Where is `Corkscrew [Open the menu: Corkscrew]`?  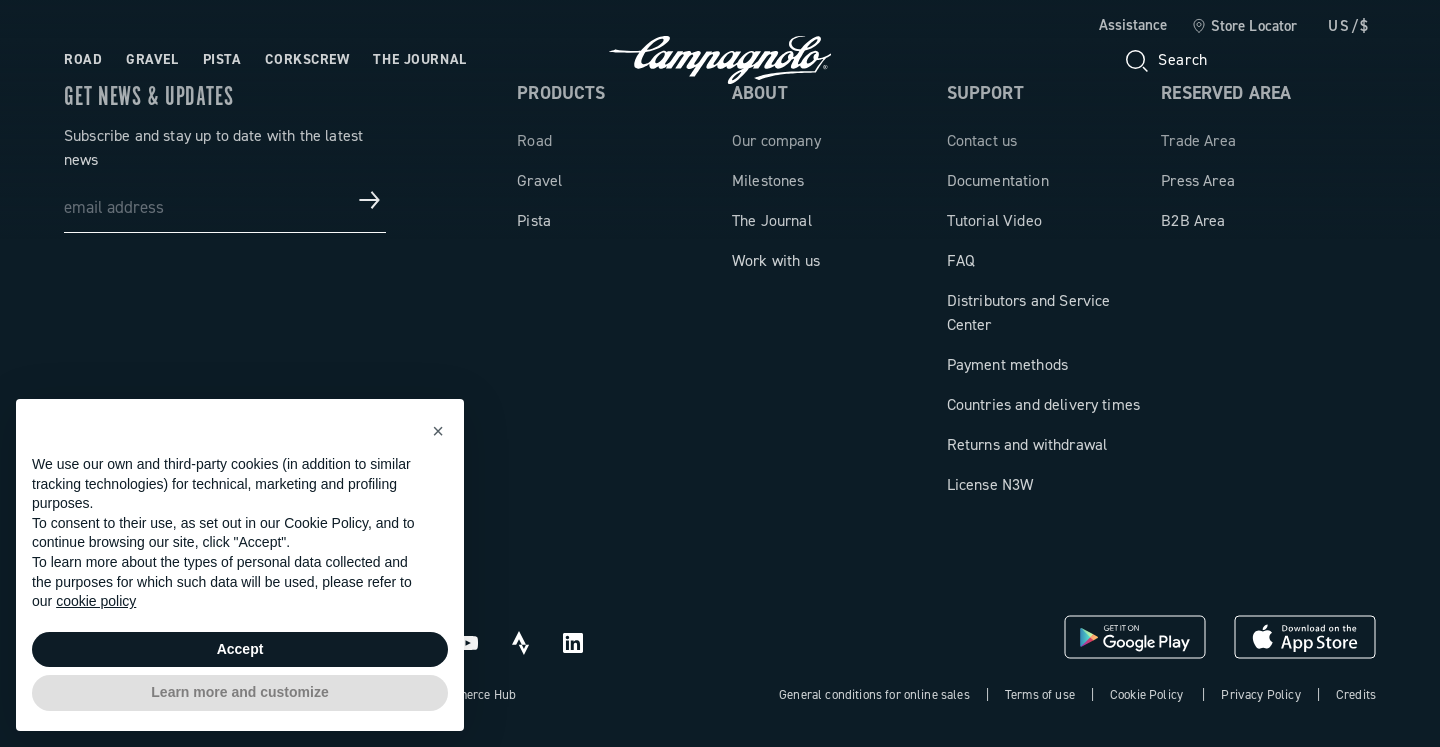
Corkscrew [Open the menu: Corkscrew] is located at coordinates (307, 59).